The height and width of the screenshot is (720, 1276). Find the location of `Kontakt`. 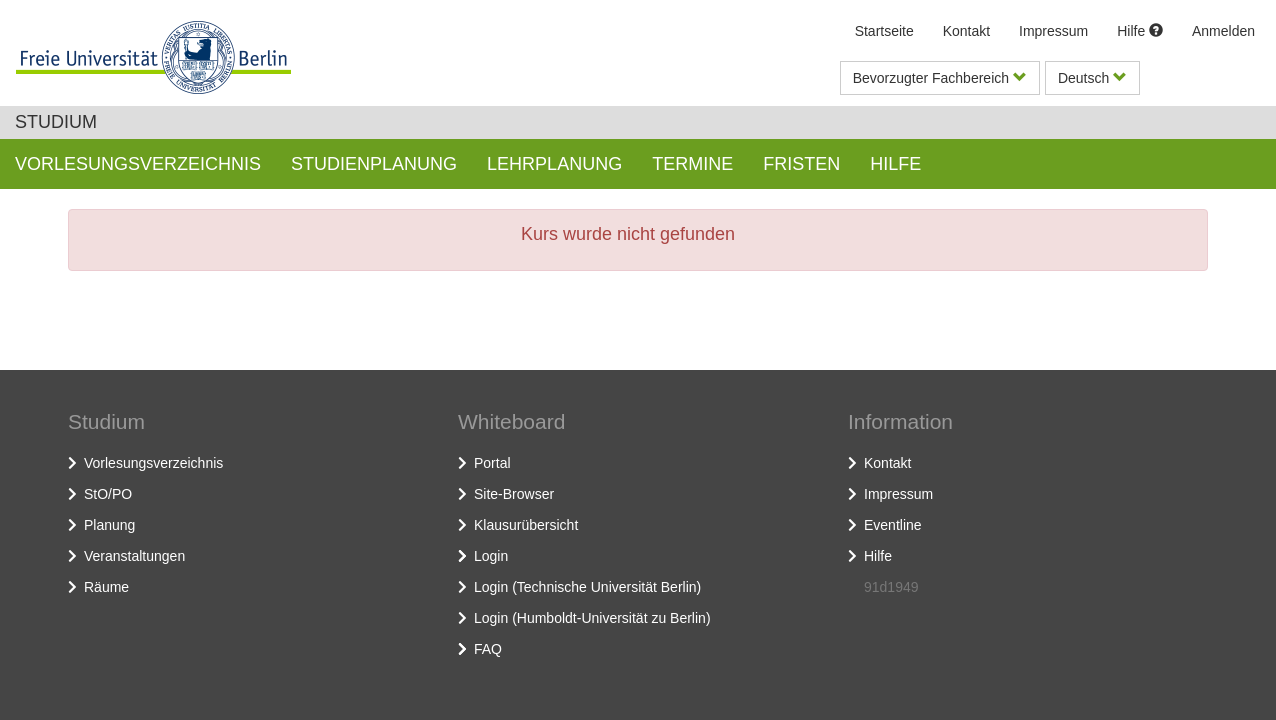

Kontakt is located at coordinates (966, 31).